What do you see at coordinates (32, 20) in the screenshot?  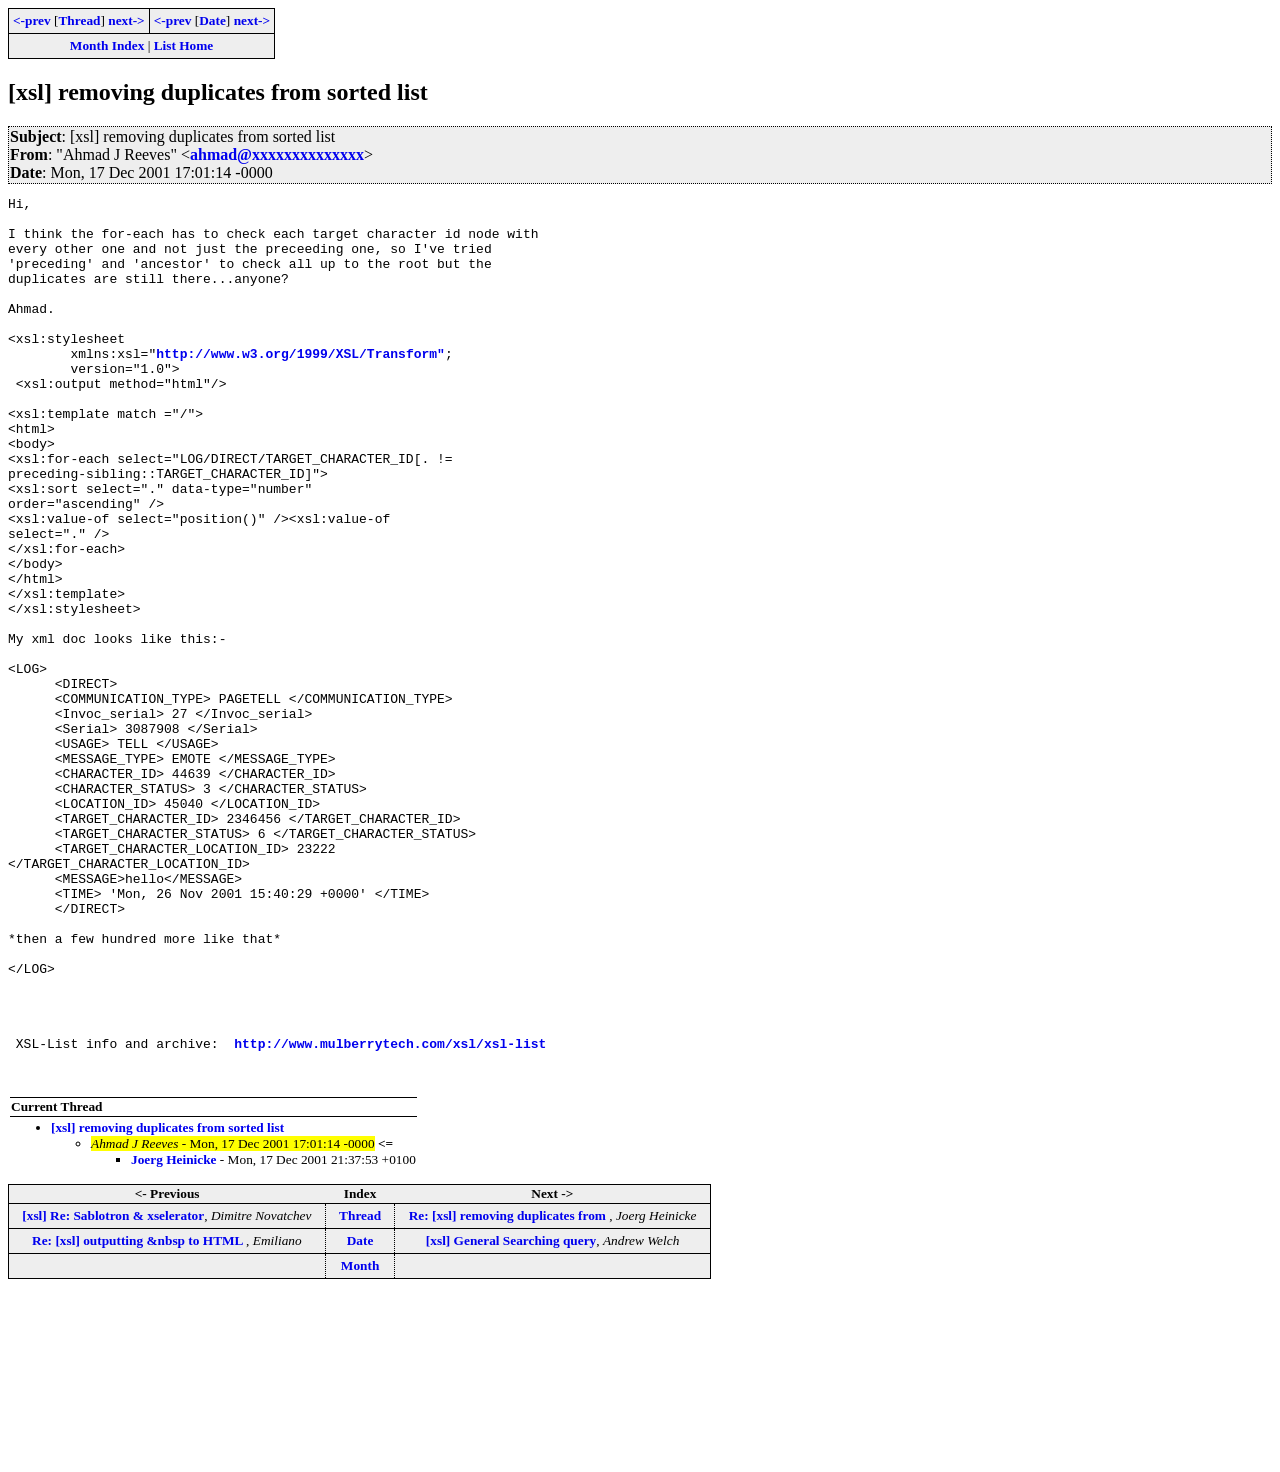 I see `<-prev` at bounding box center [32, 20].